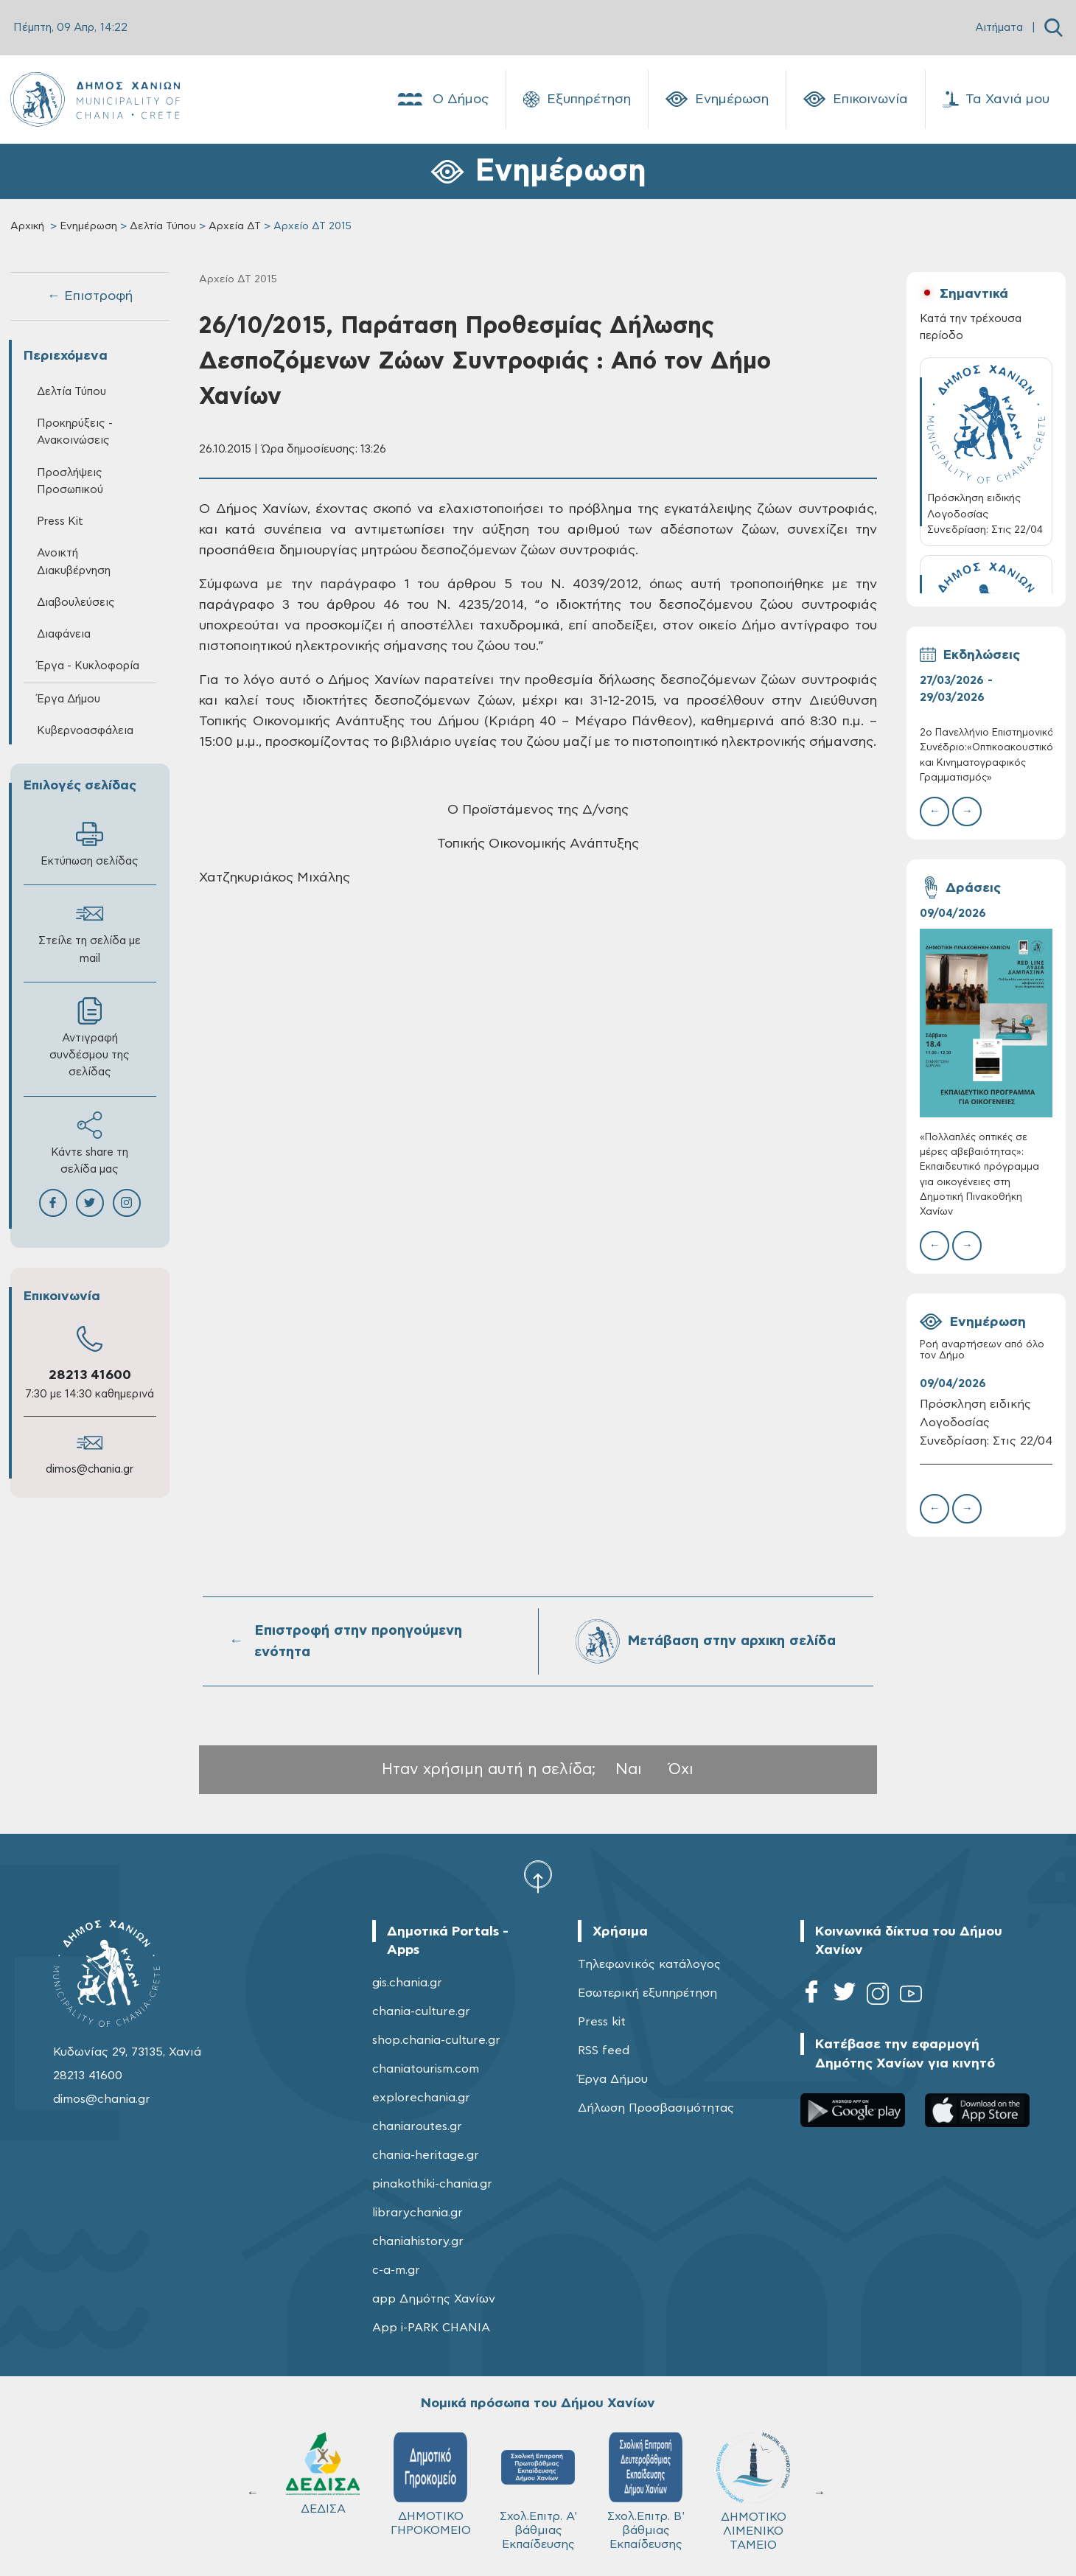 The height and width of the screenshot is (2576, 1076). Describe the element at coordinates (425, 2155) in the screenshot. I see `chania-heritage.gr` at that location.